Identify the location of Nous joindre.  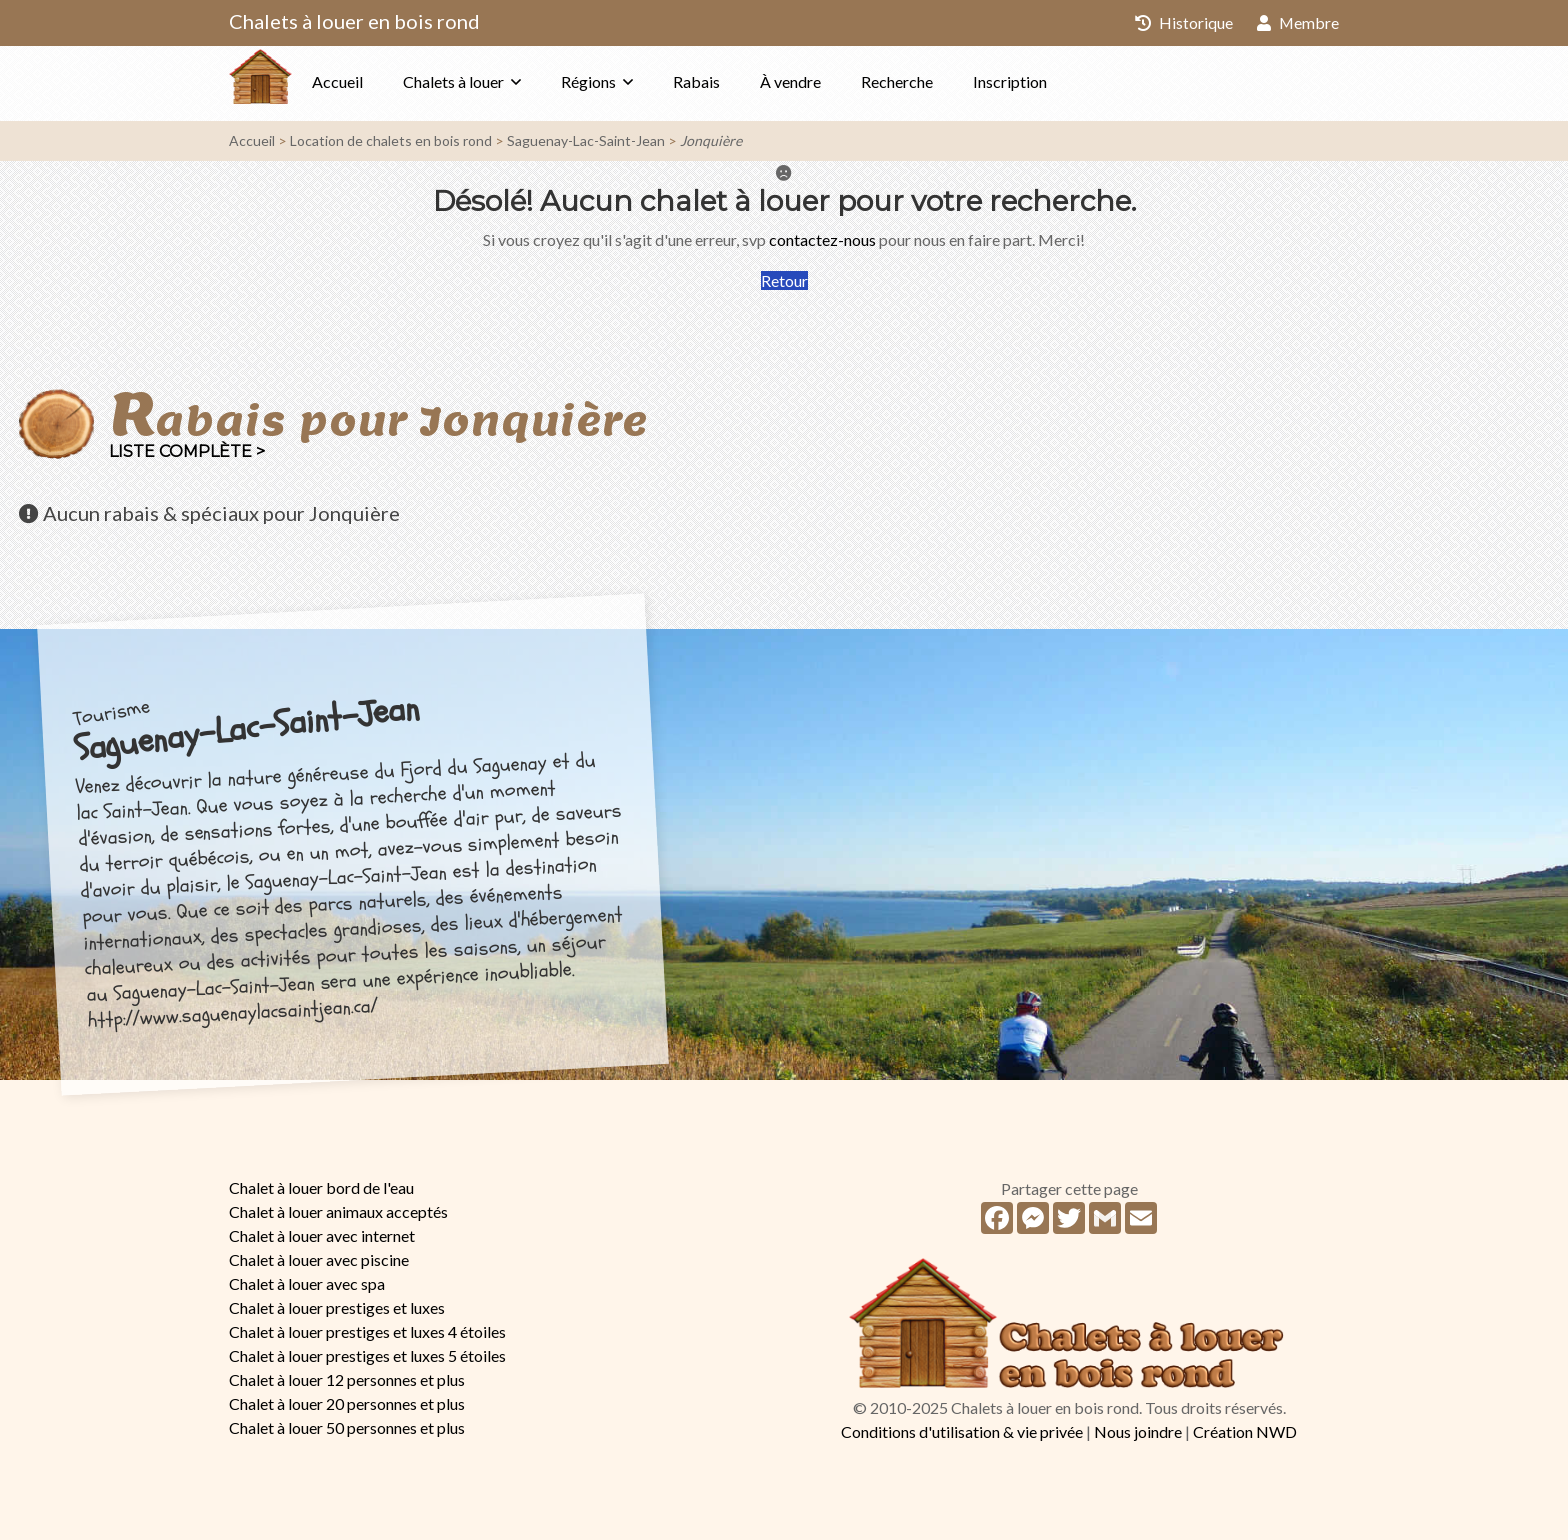
(1138, 1431).